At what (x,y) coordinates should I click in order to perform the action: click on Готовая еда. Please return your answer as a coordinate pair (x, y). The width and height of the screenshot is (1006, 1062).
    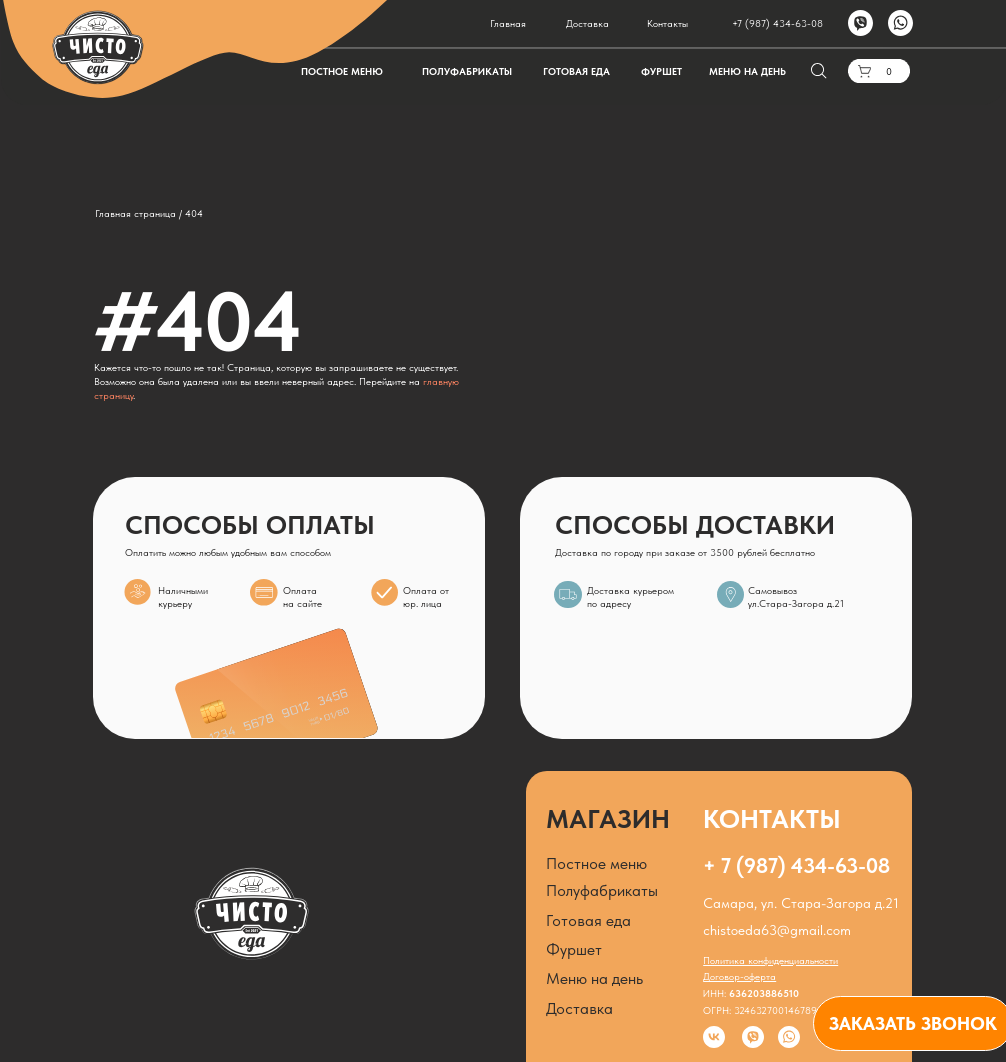
    Looking at the image, I should click on (588, 920).